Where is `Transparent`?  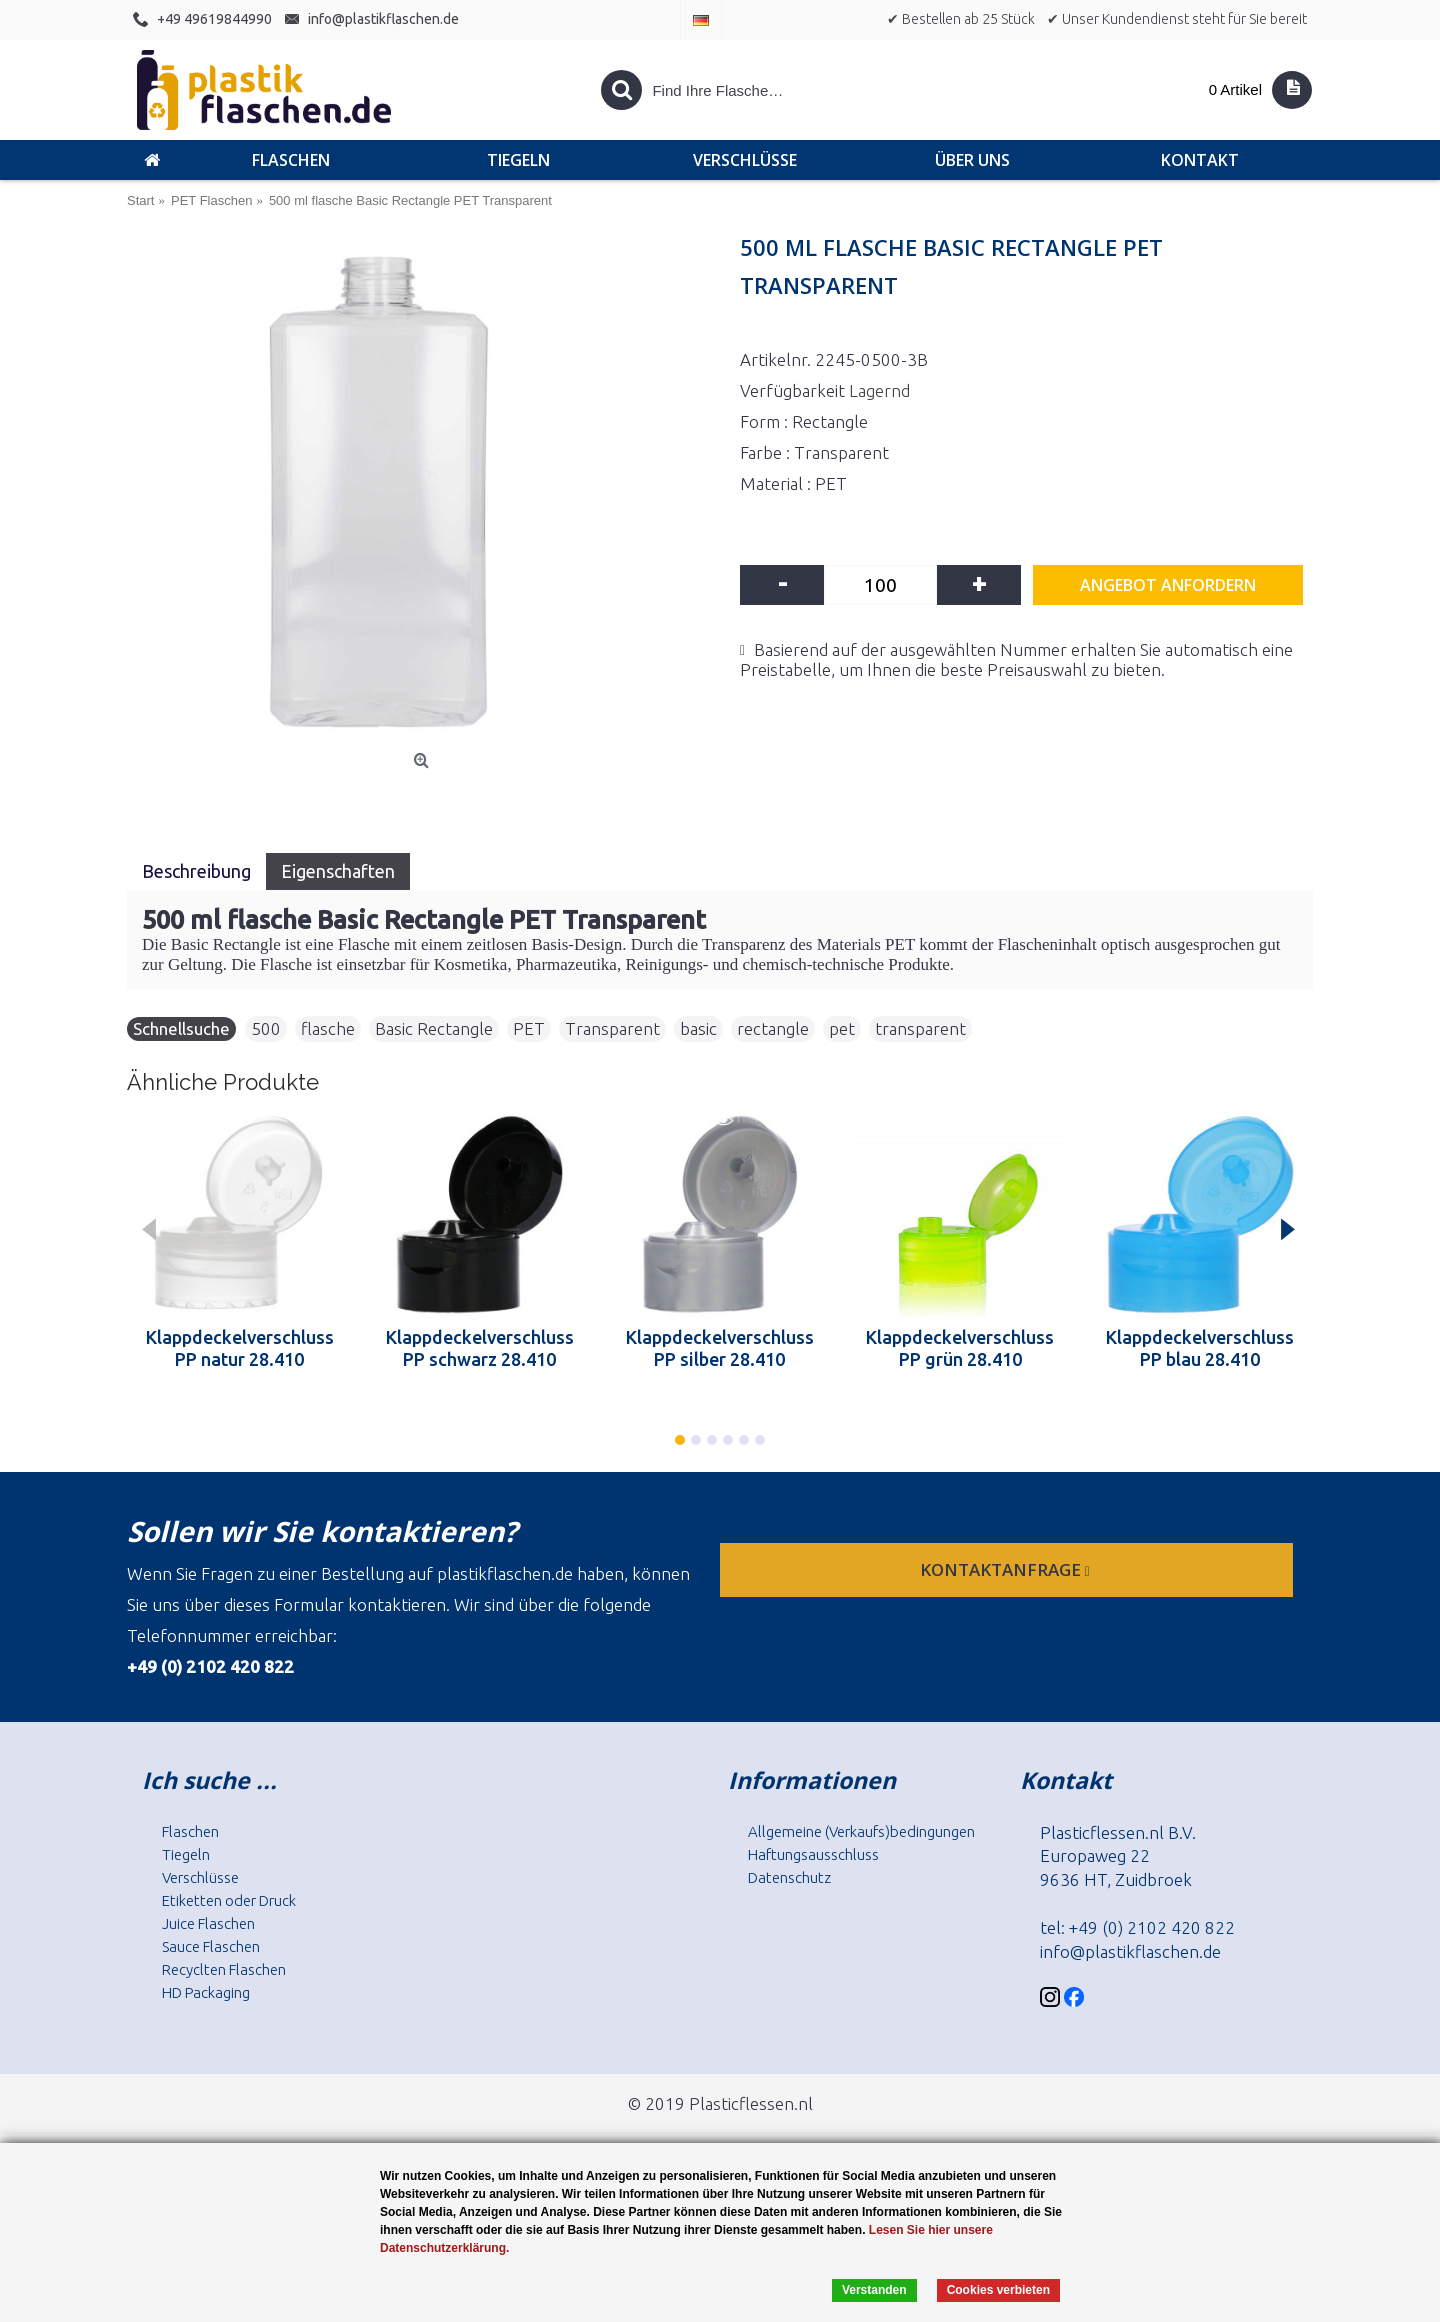 Transparent is located at coordinates (612, 1028).